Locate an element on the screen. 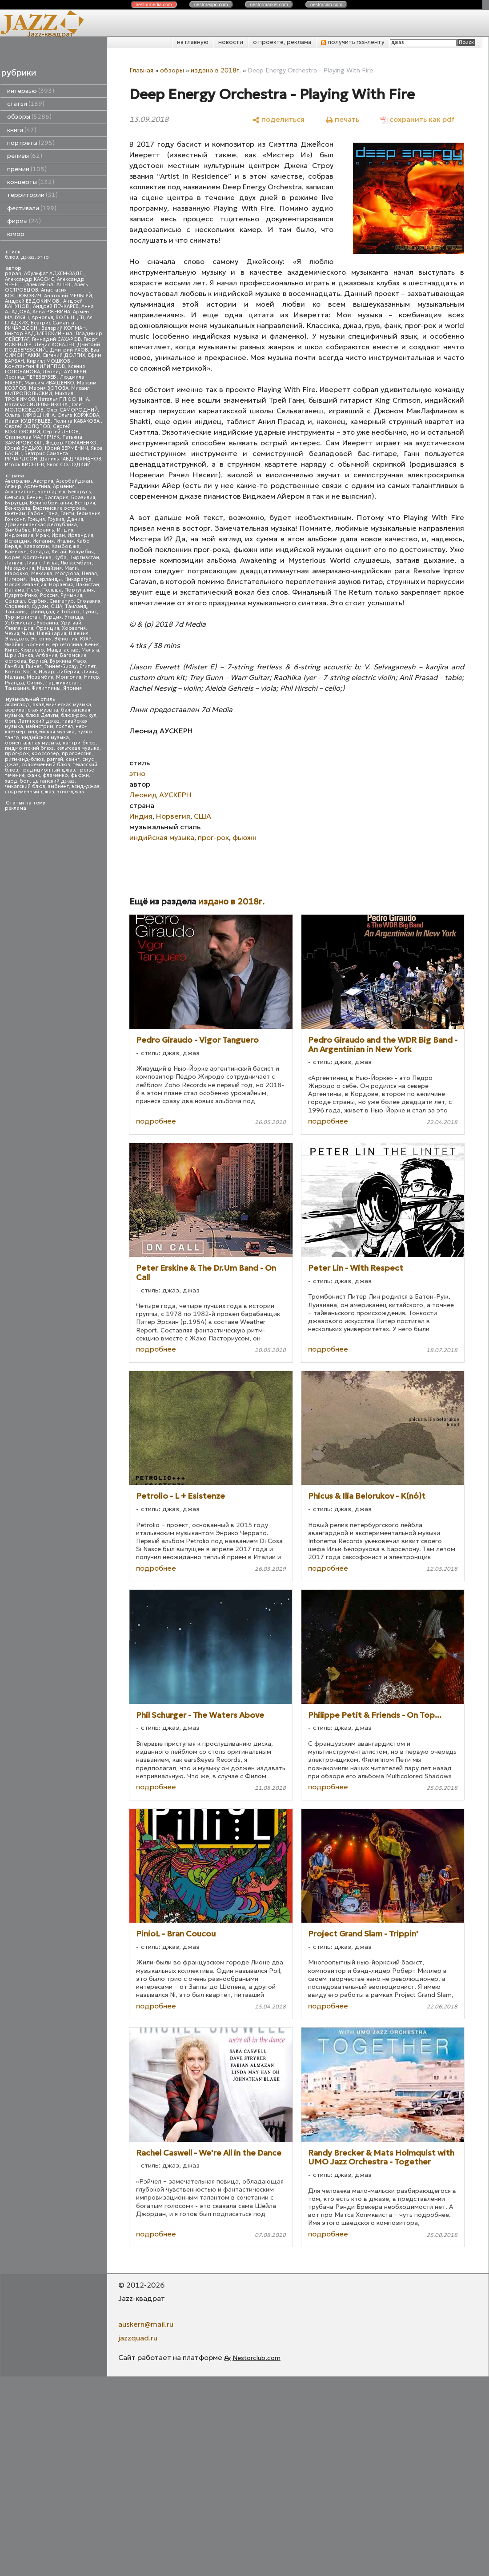  Эквадор is located at coordinates (16, 639).